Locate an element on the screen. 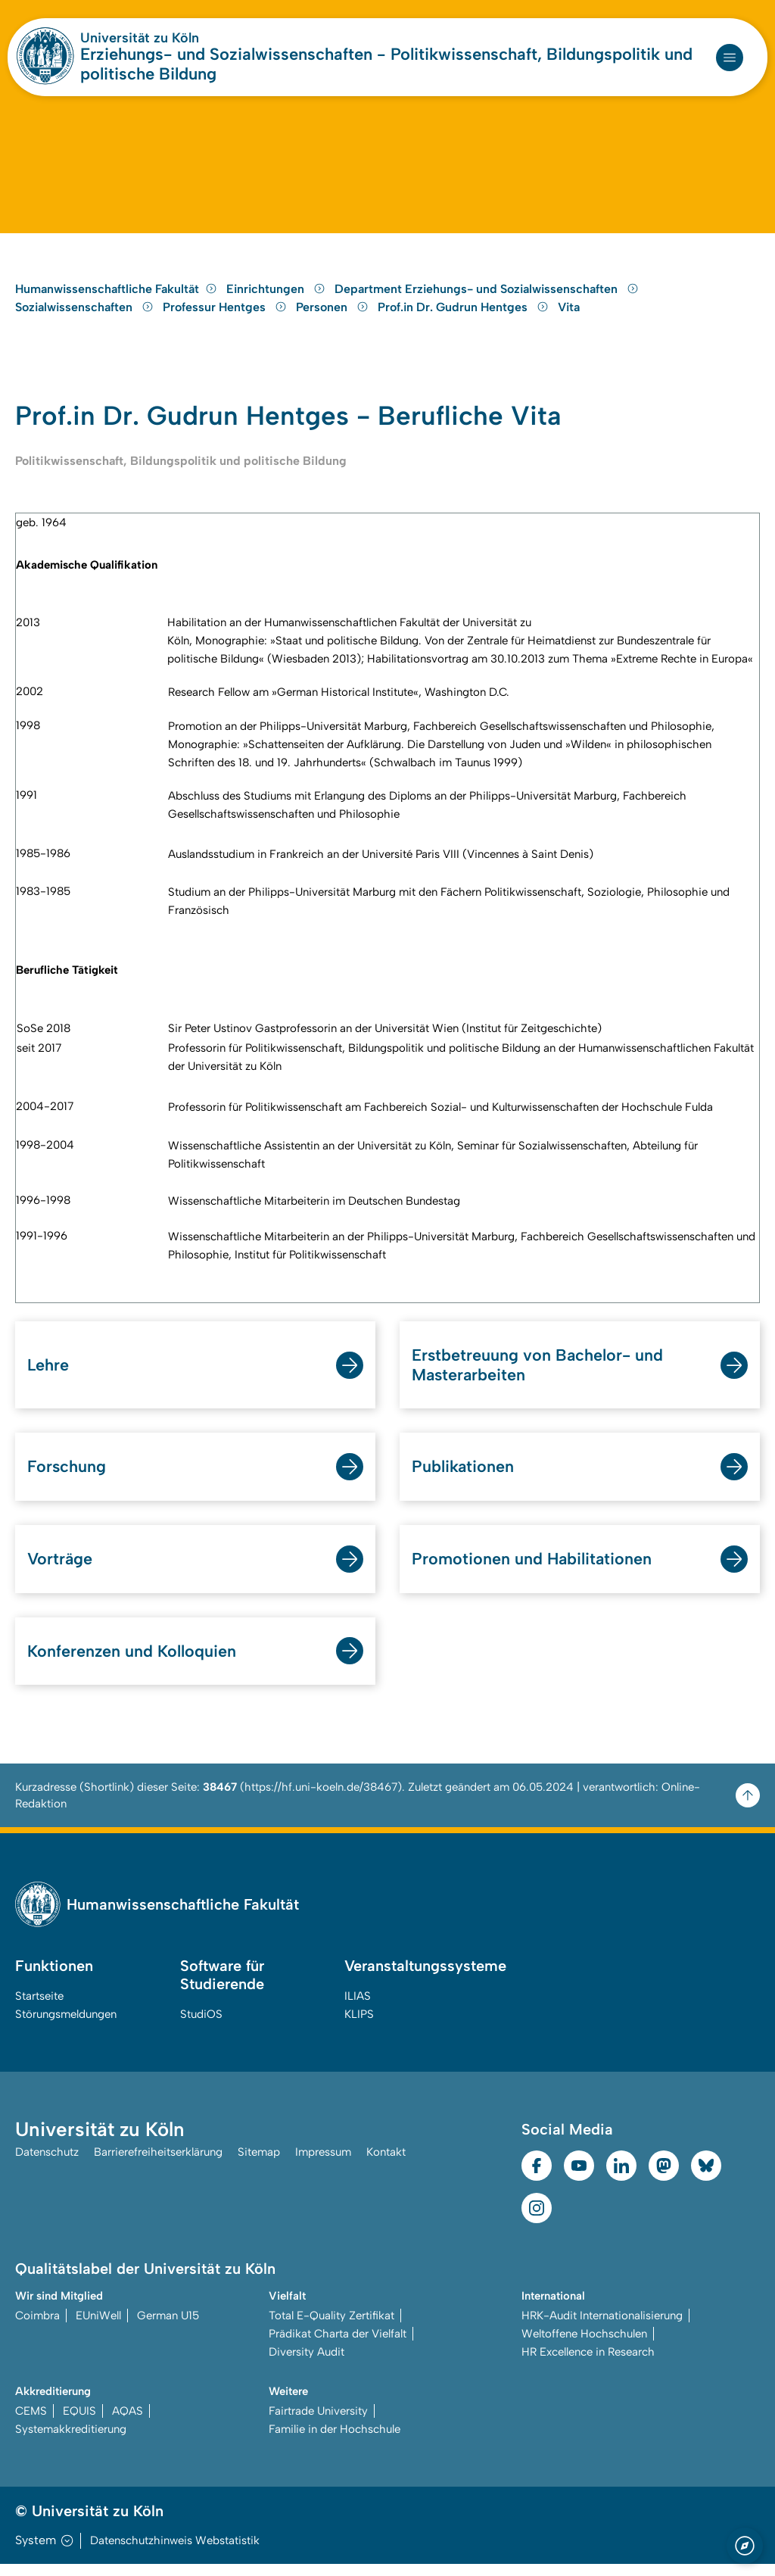 Image resolution: width=775 pixels, height=2576 pixels. Diversity Audit is located at coordinates (306, 2364).